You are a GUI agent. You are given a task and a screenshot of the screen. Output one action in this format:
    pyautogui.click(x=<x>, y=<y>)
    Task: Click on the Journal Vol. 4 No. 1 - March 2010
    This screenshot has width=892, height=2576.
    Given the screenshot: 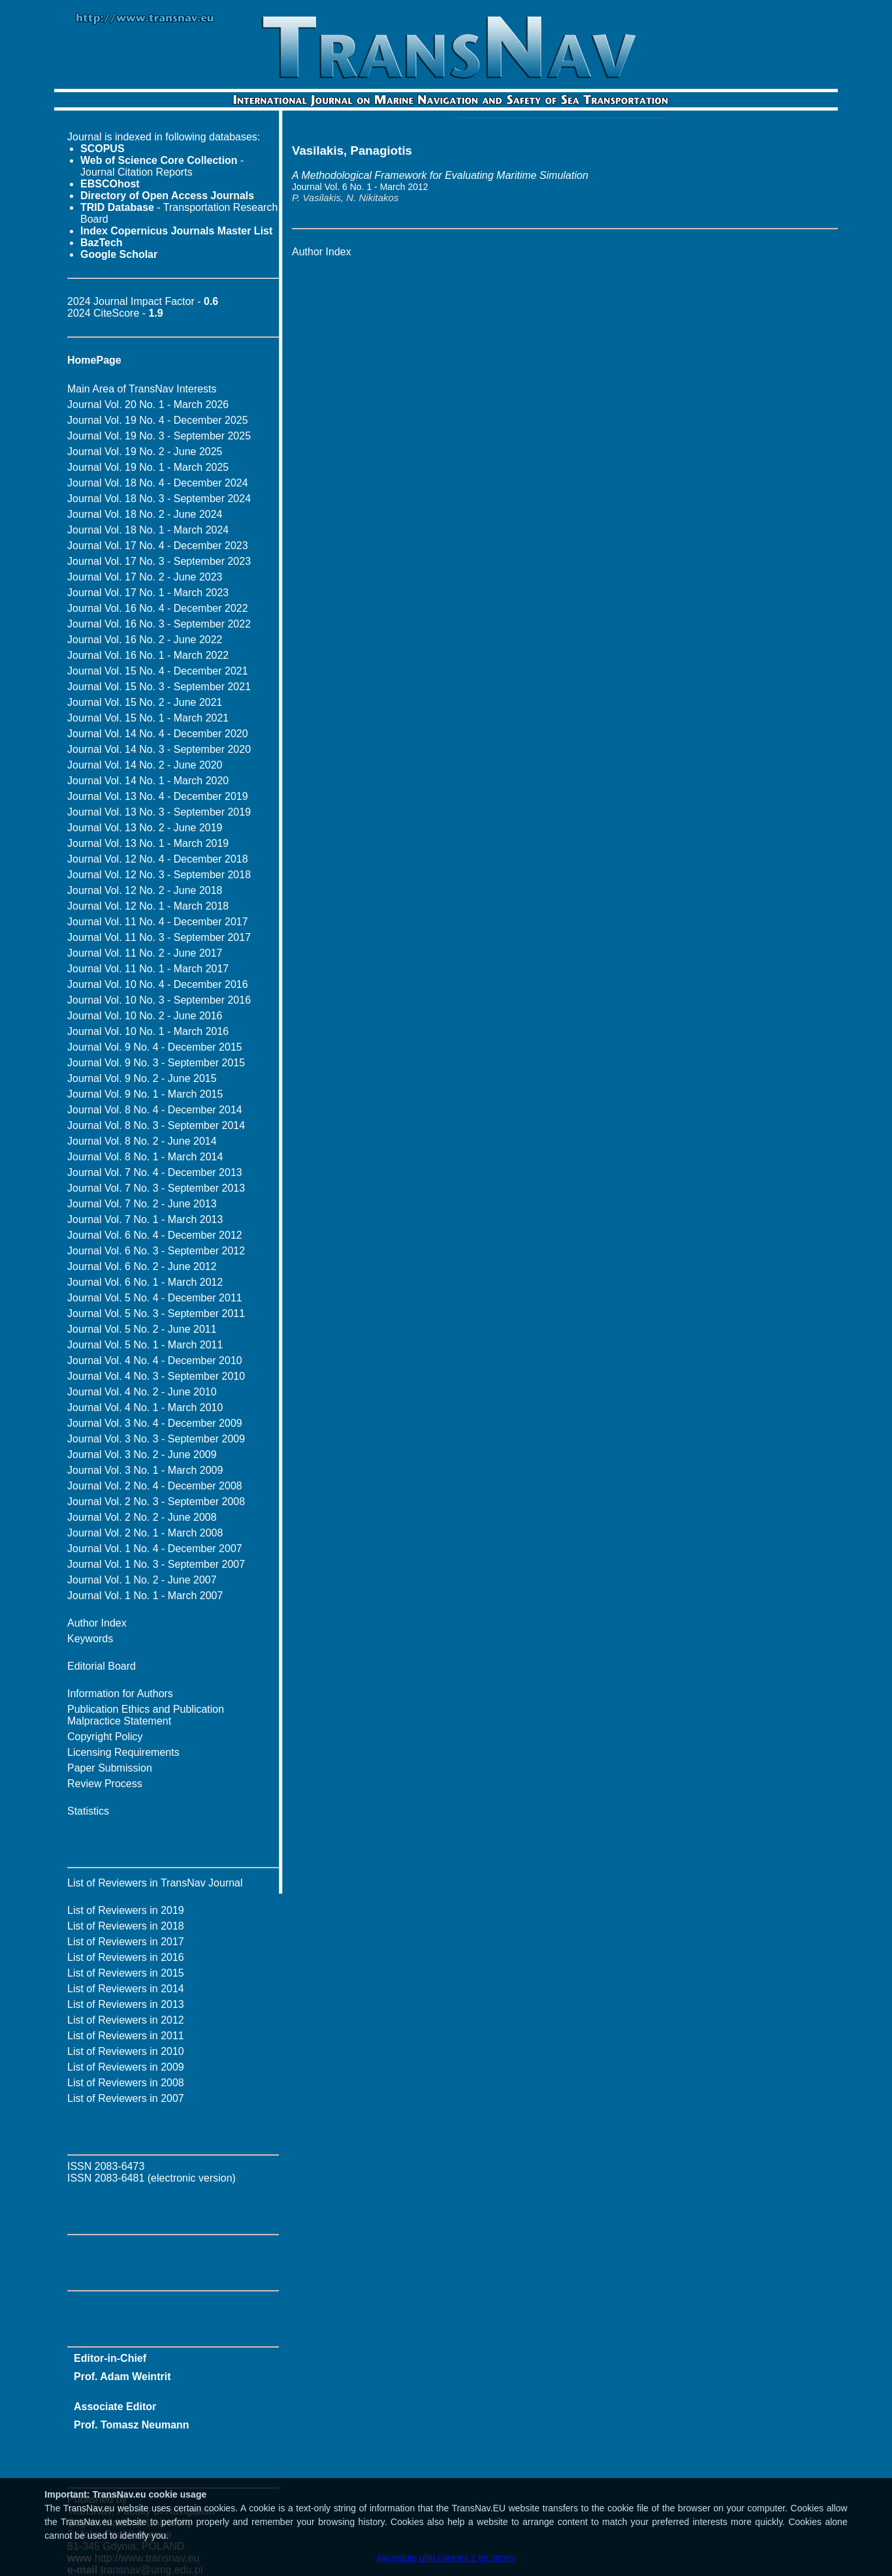 What is the action you would take?
    pyautogui.click(x=145, y=1407)
    